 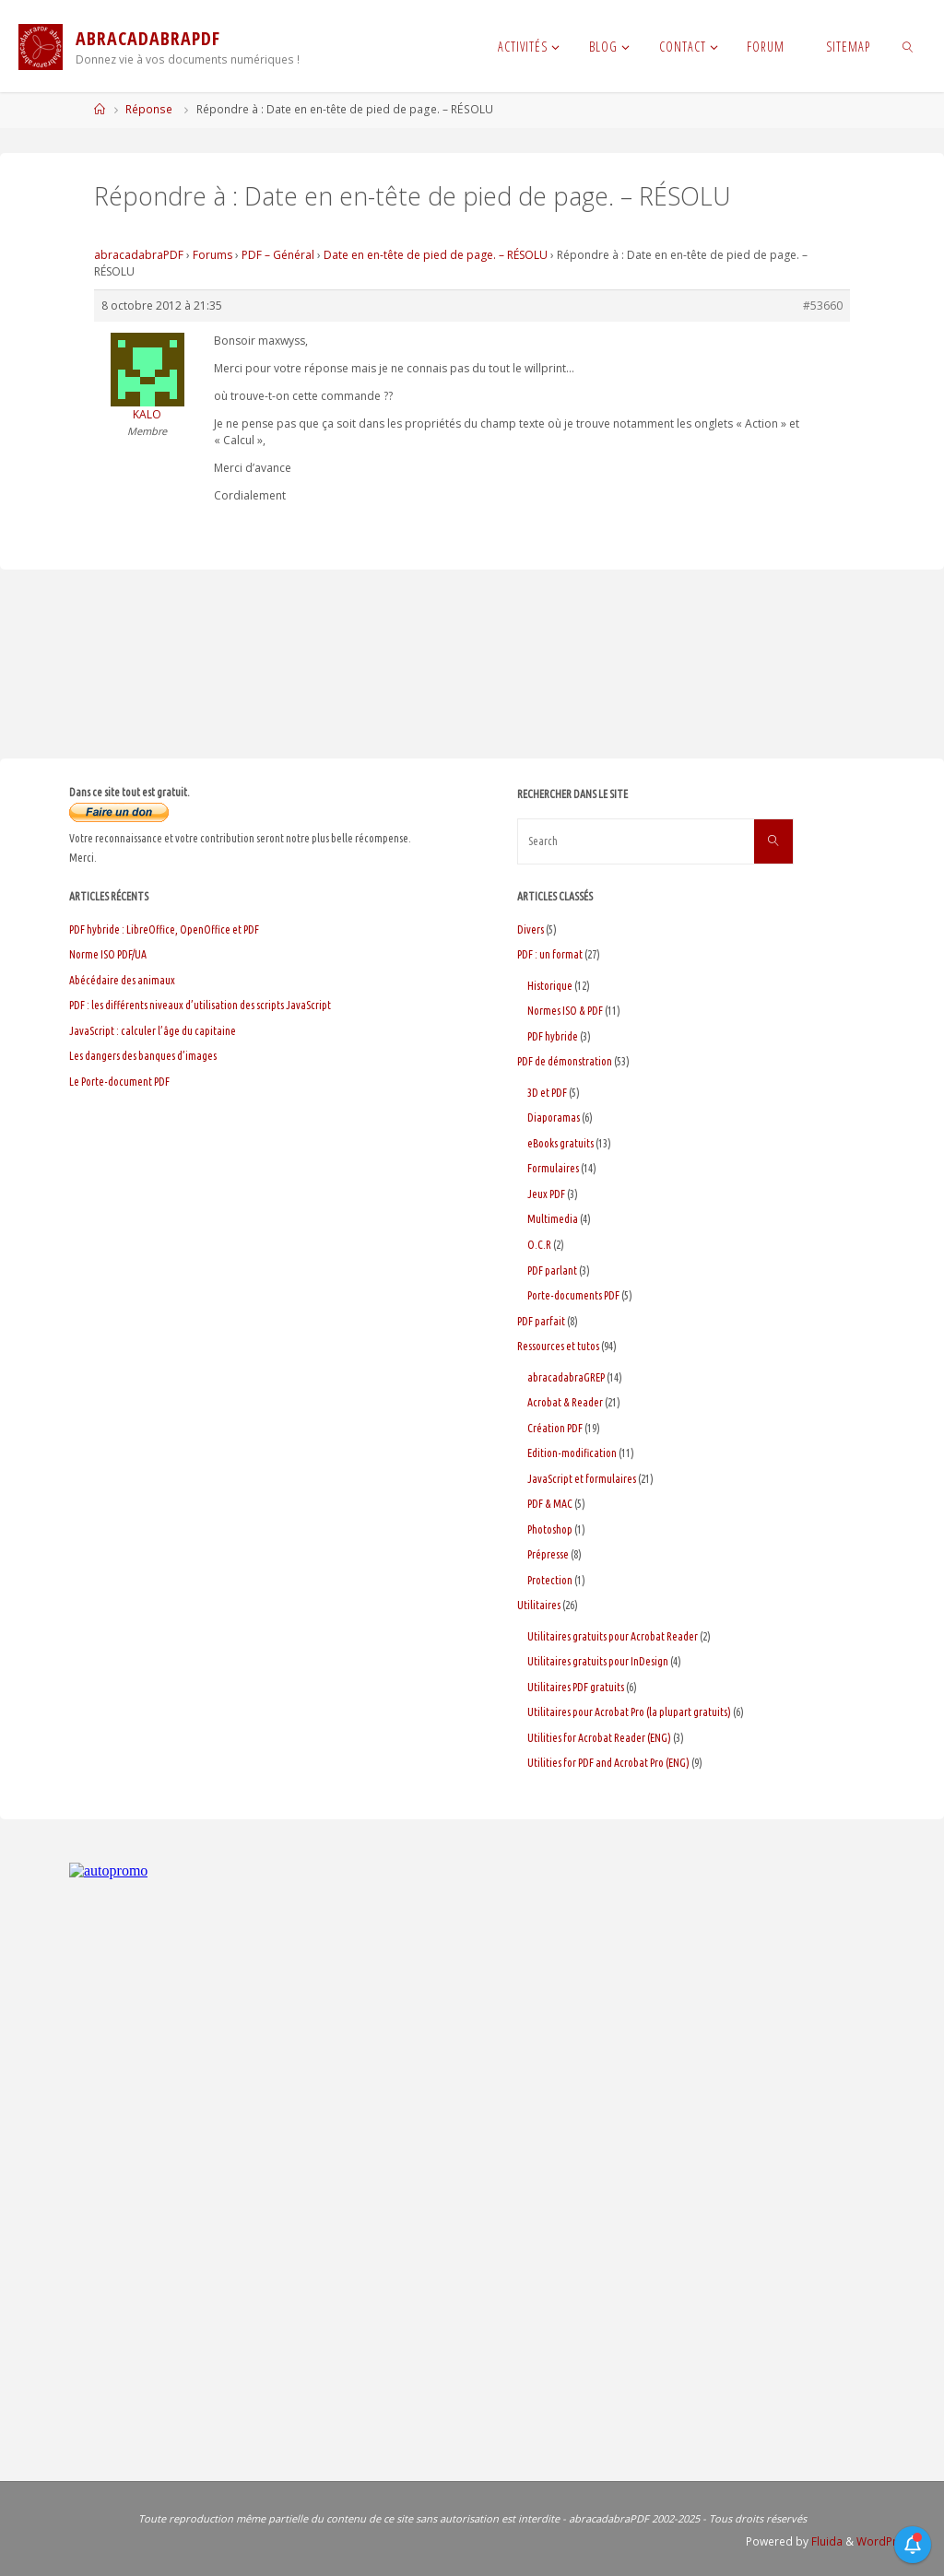 What do you see at coordinates (550, 954) in the screenshot?
I see `PDF : un format` at bounding box center [550, 954].